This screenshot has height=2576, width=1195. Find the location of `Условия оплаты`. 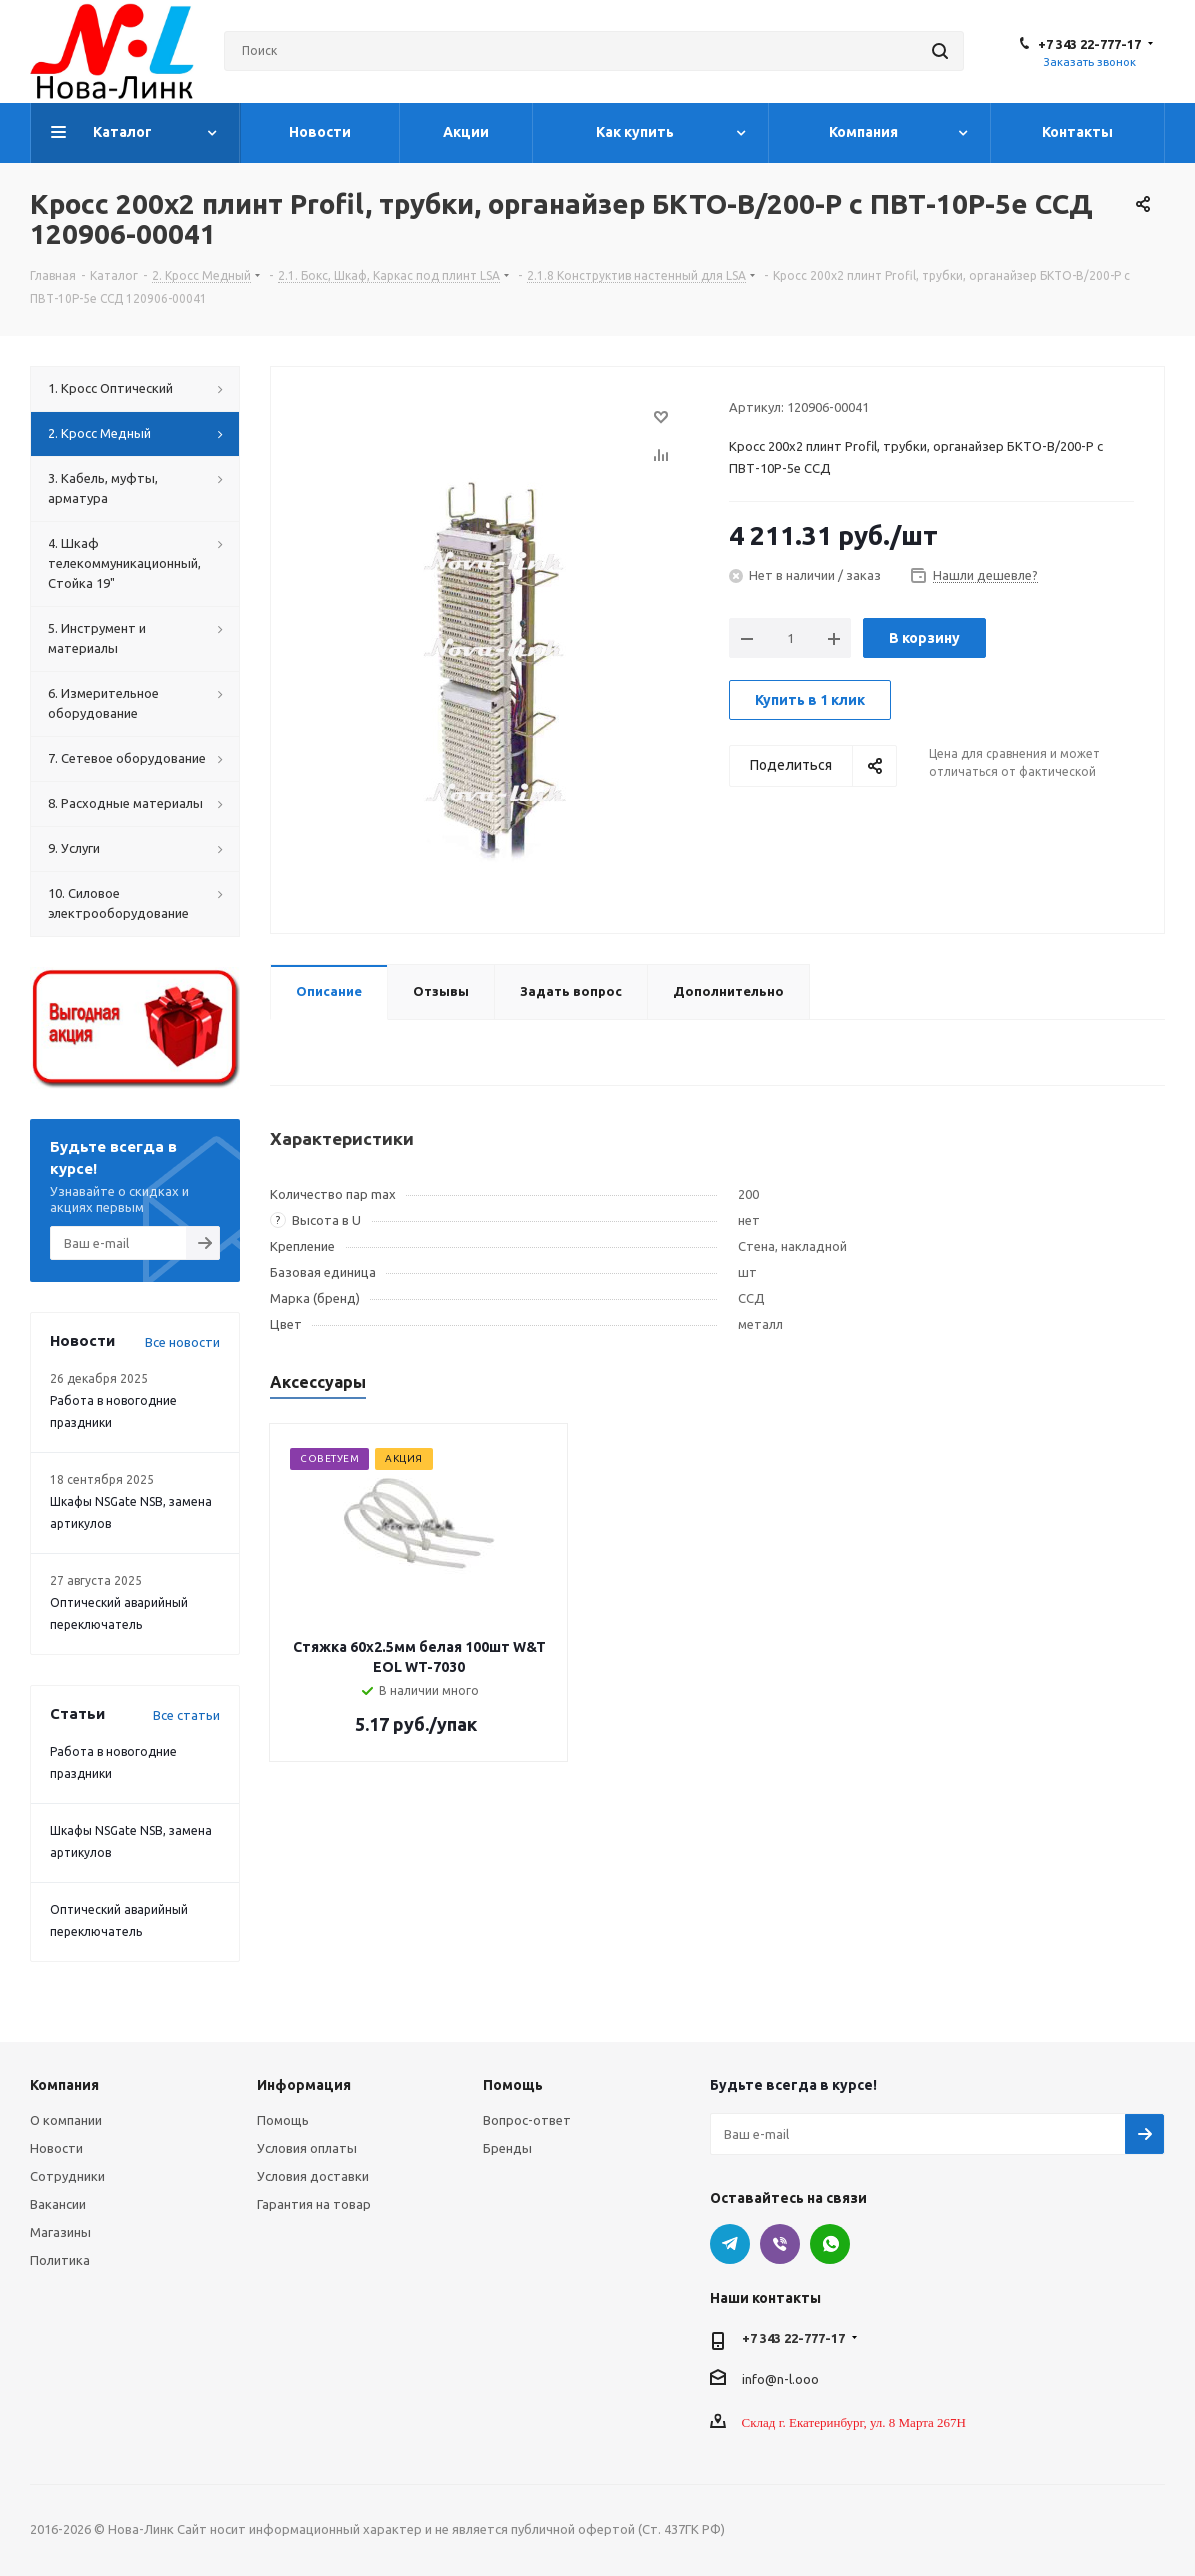

Условия оплаты is located at coordinates (307, 2148).